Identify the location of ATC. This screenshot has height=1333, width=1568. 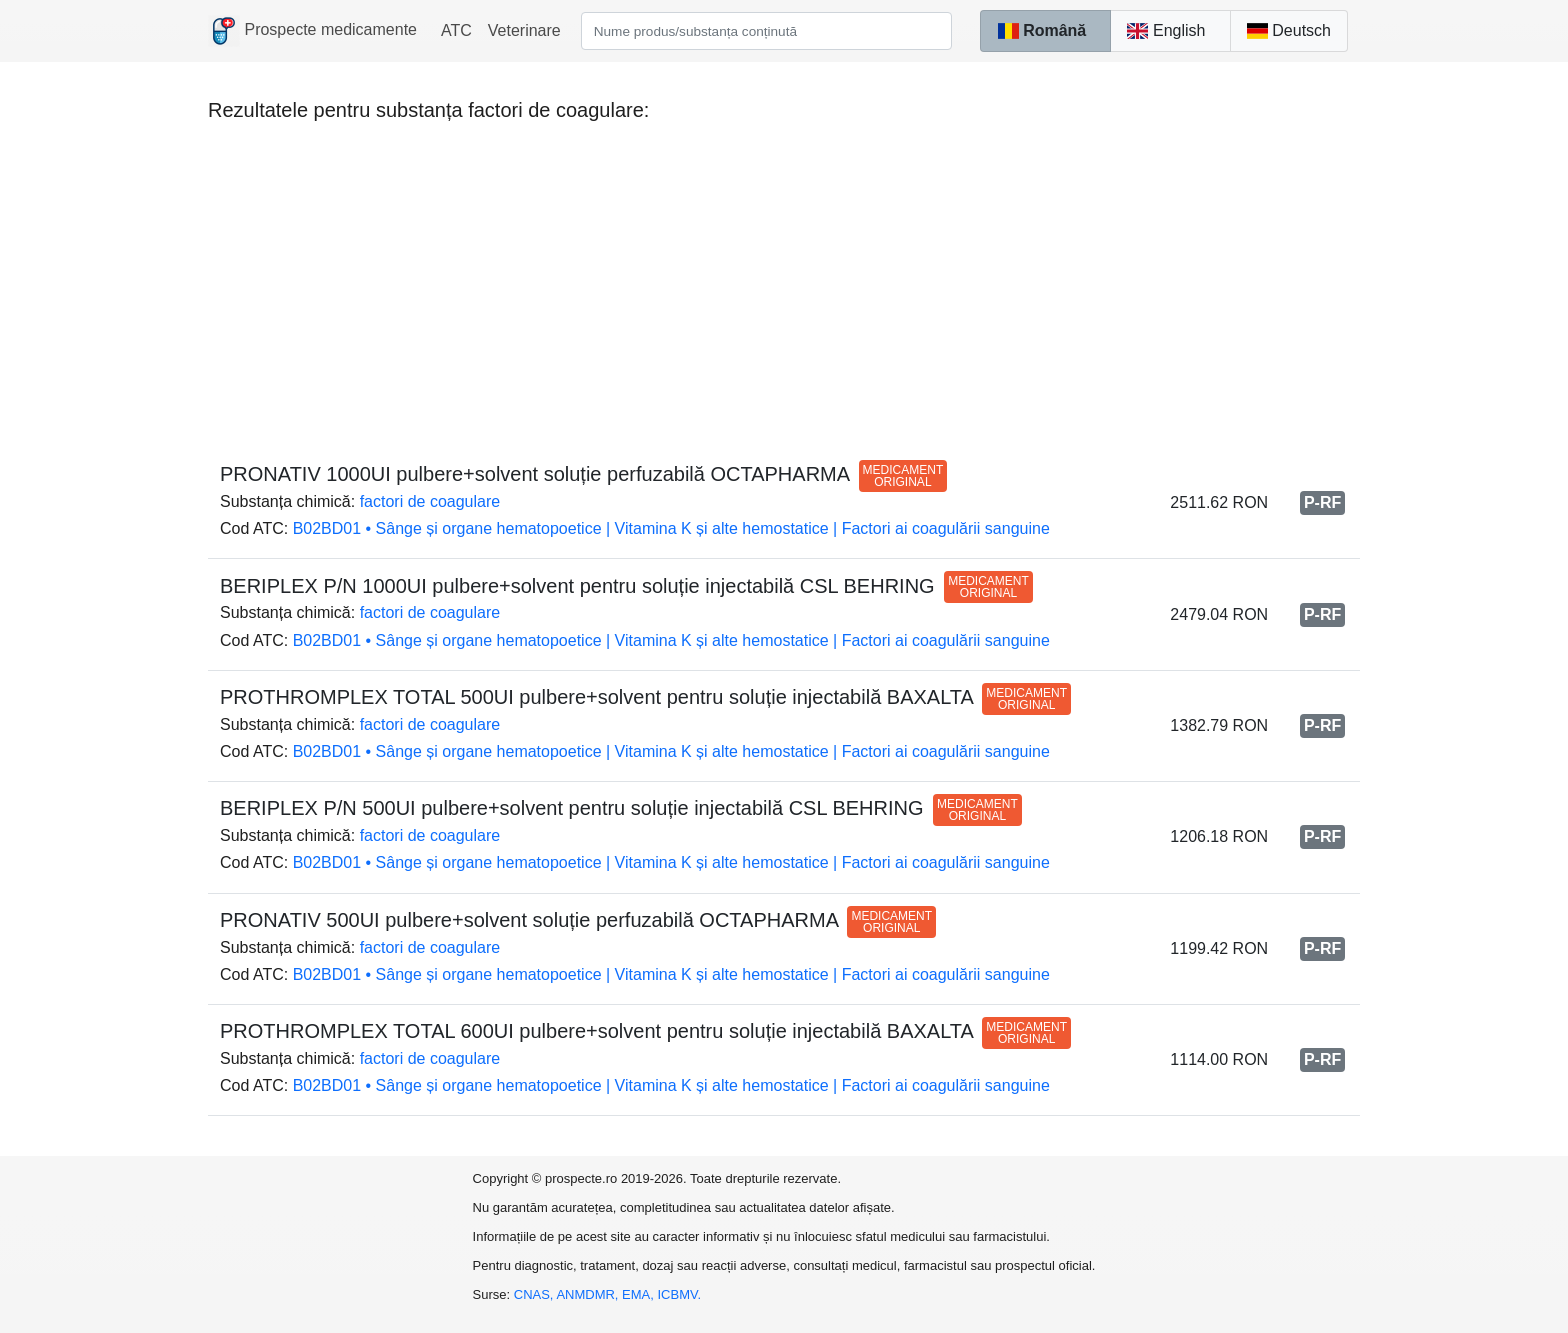
(456, 30).